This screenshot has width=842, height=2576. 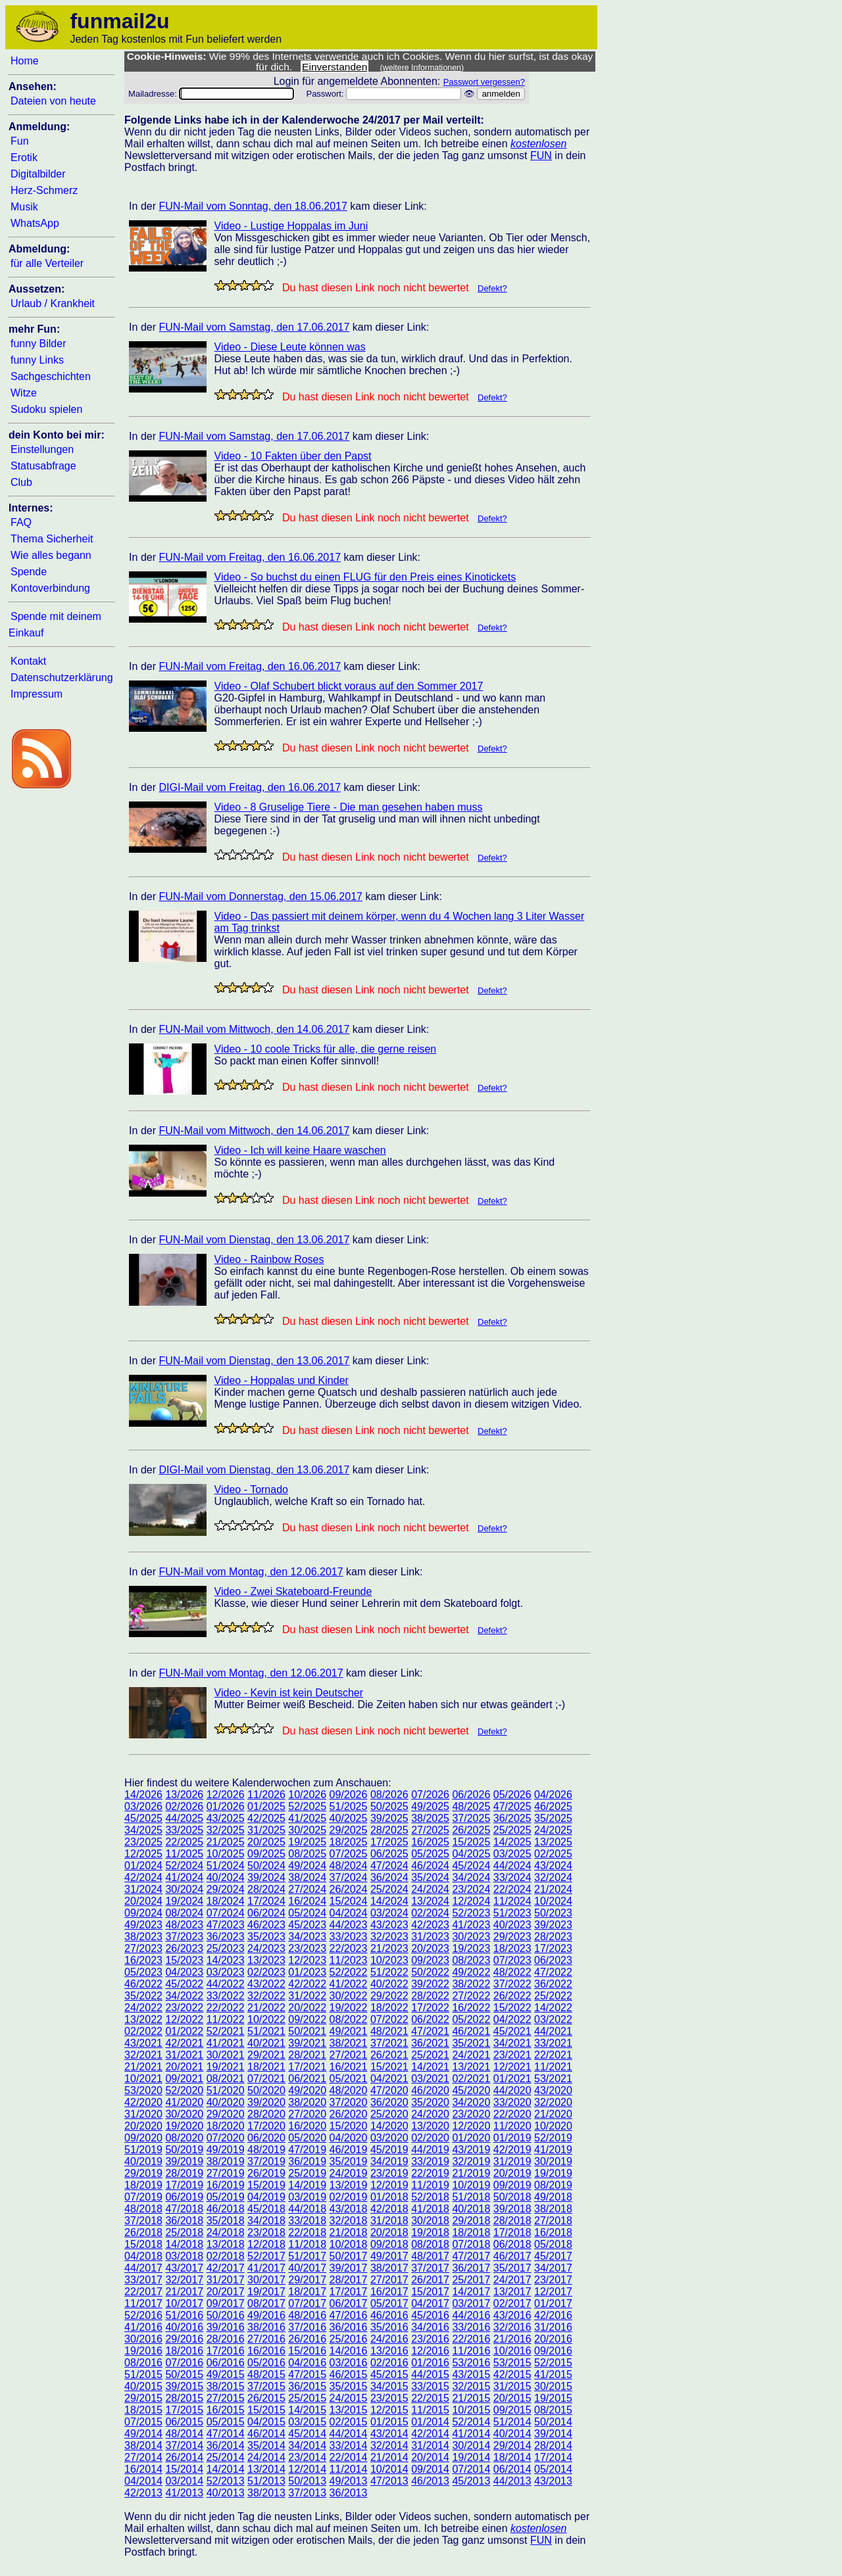 What do you see at coordinates (541, 155) in the screenshot?
I see `FUN` at bounding box center [541, 155].